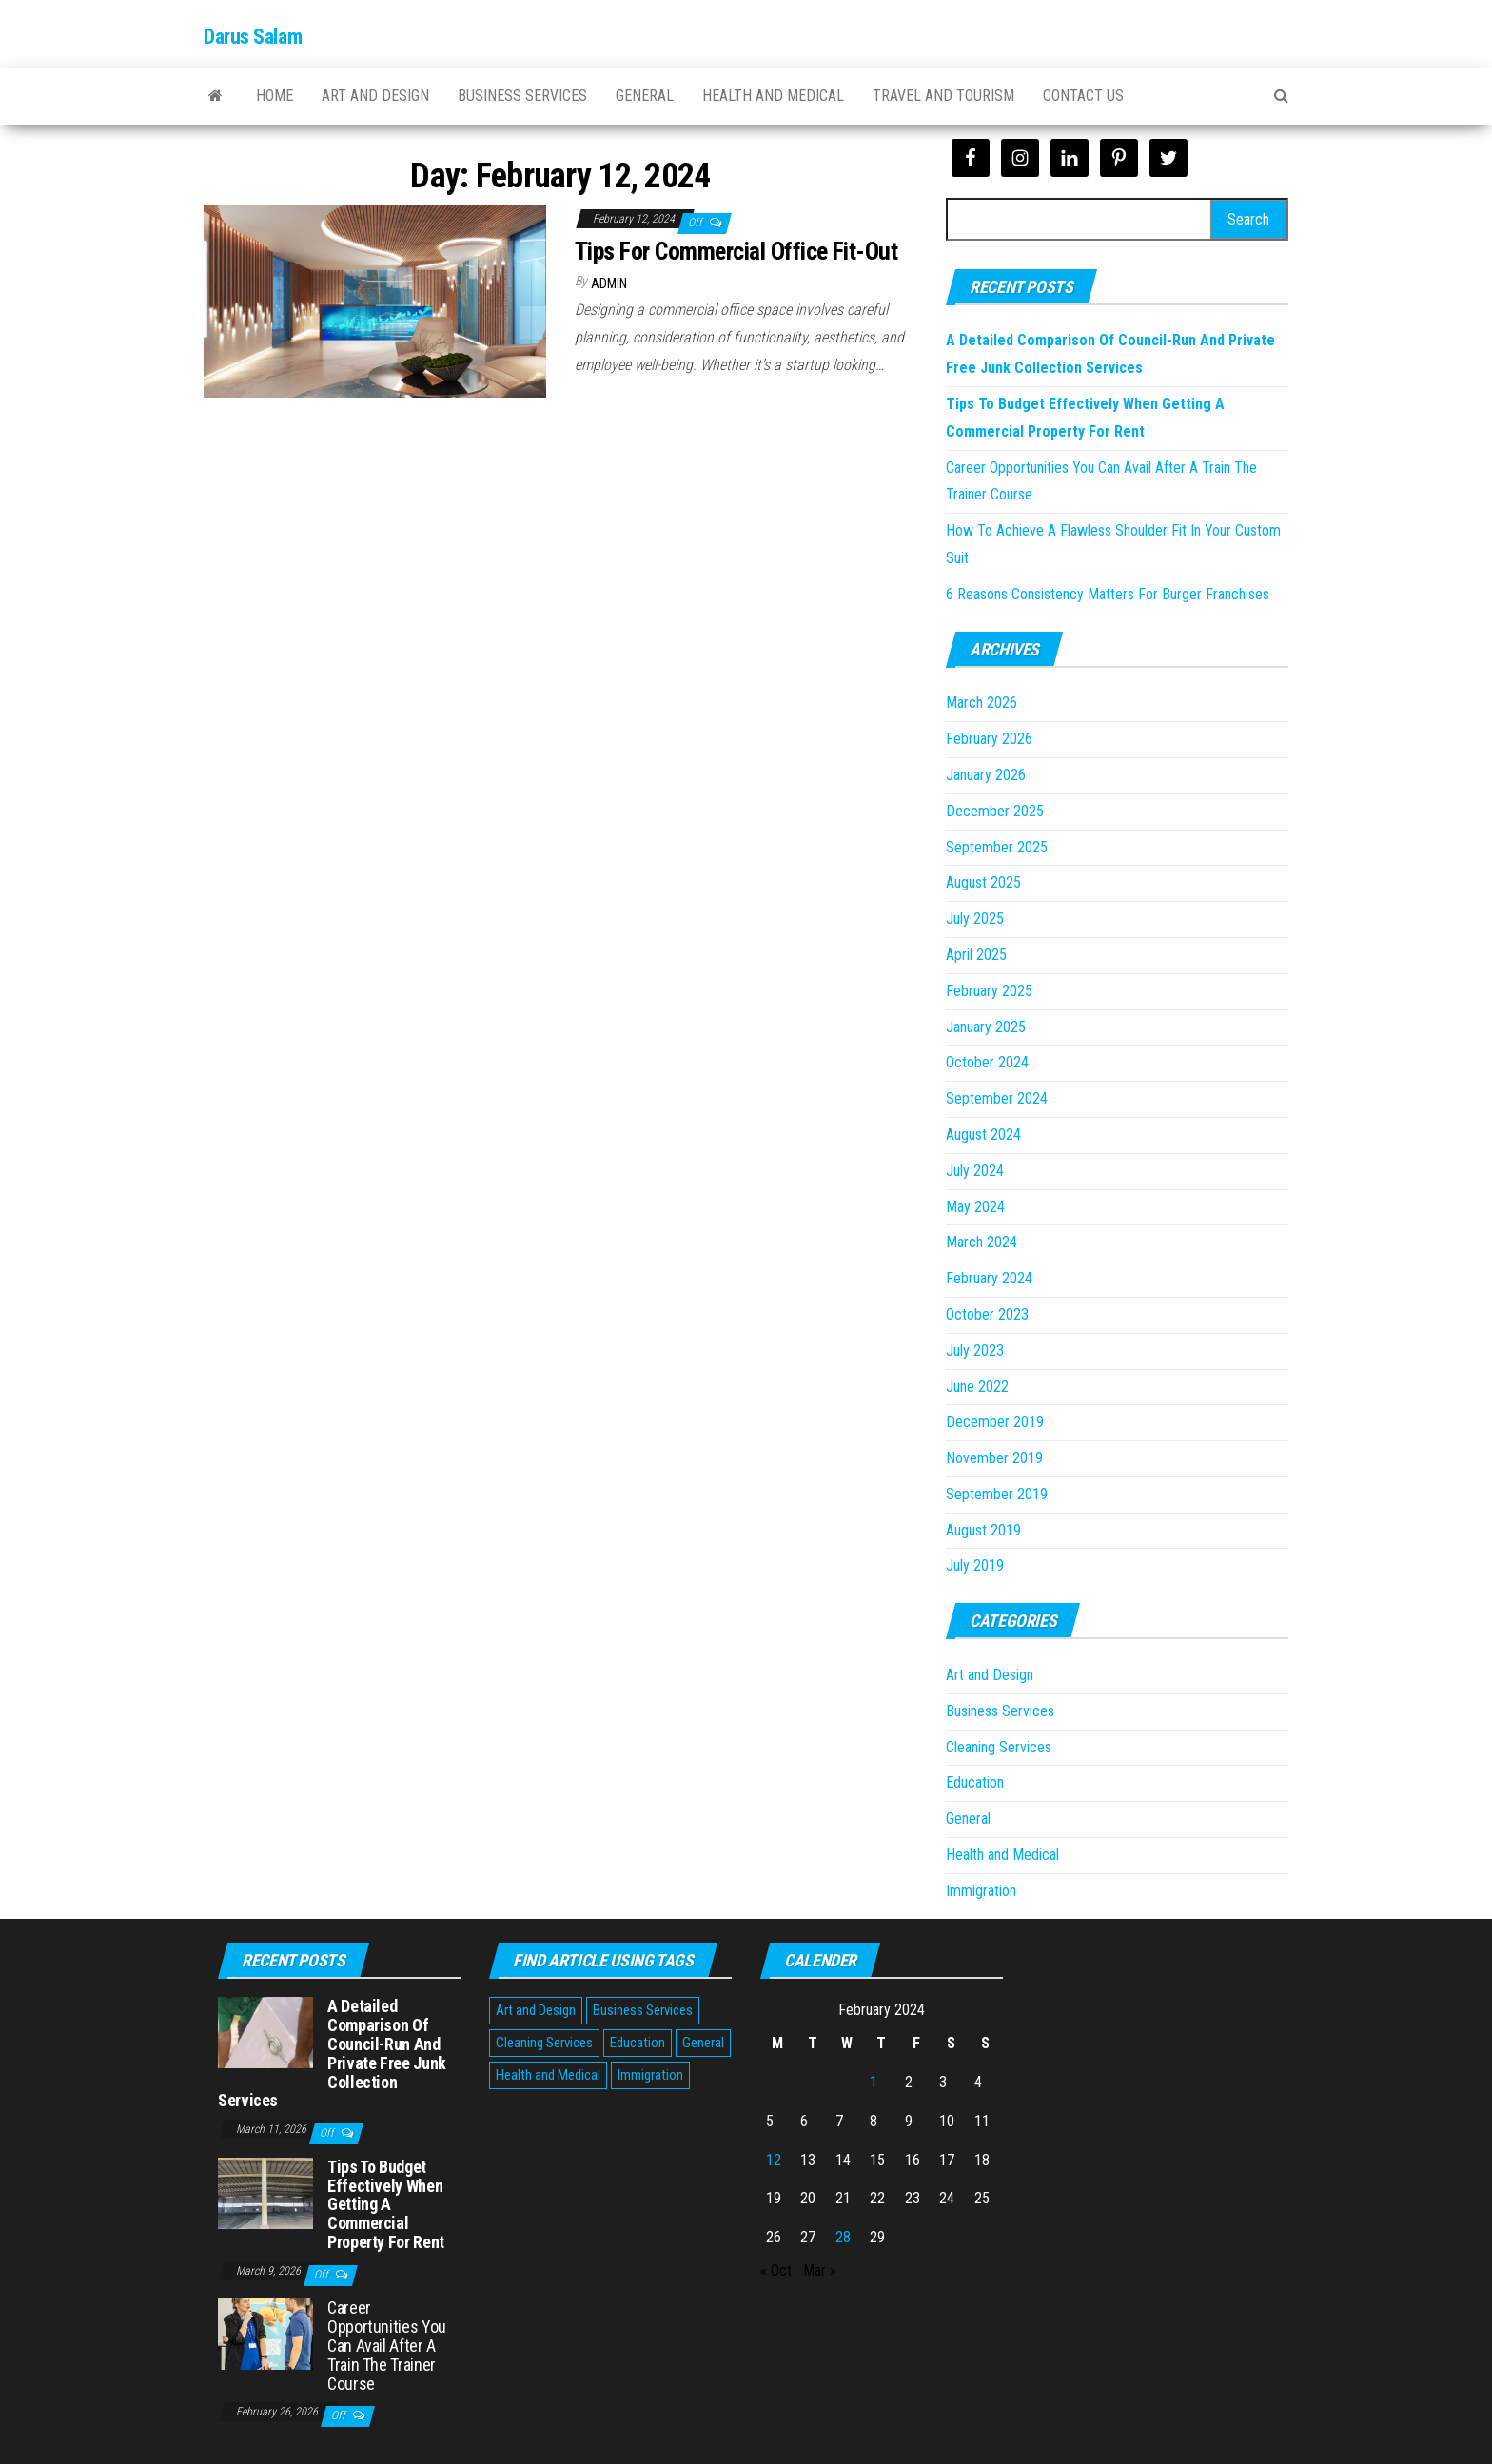 This screenshot has height=2464, width=1492. I want to click on General [General (45 items)], so click(703, 2042).